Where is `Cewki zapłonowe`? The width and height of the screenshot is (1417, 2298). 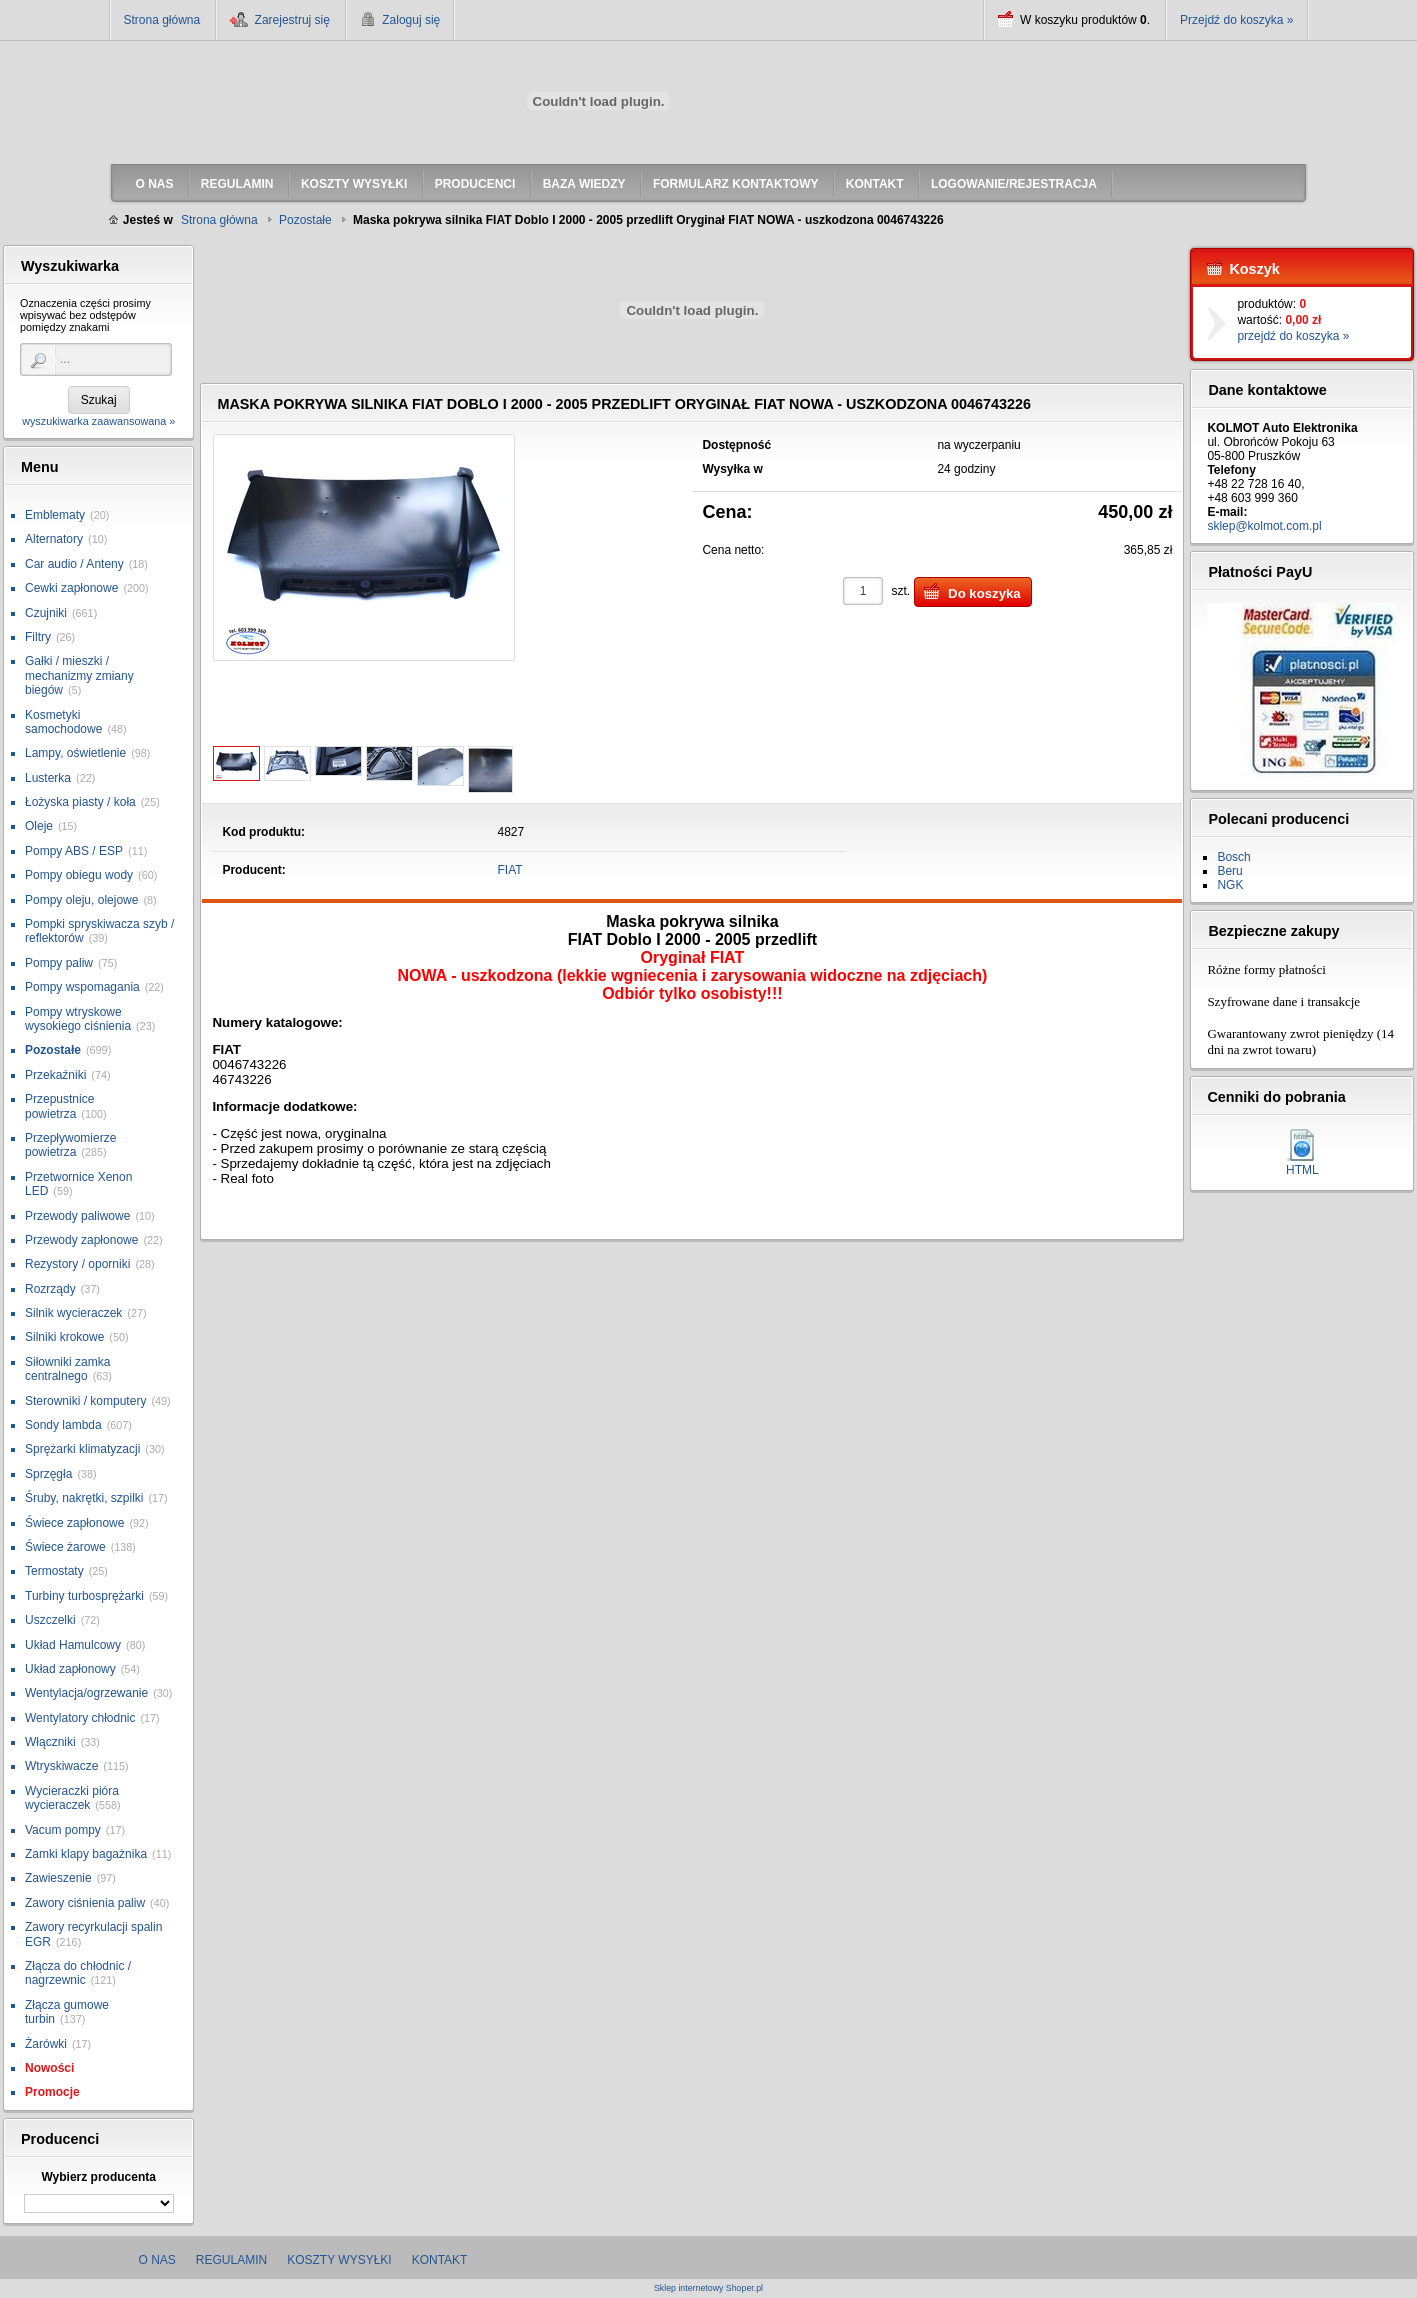
Cewki zapłonowe is located at coordinates (71, 588).